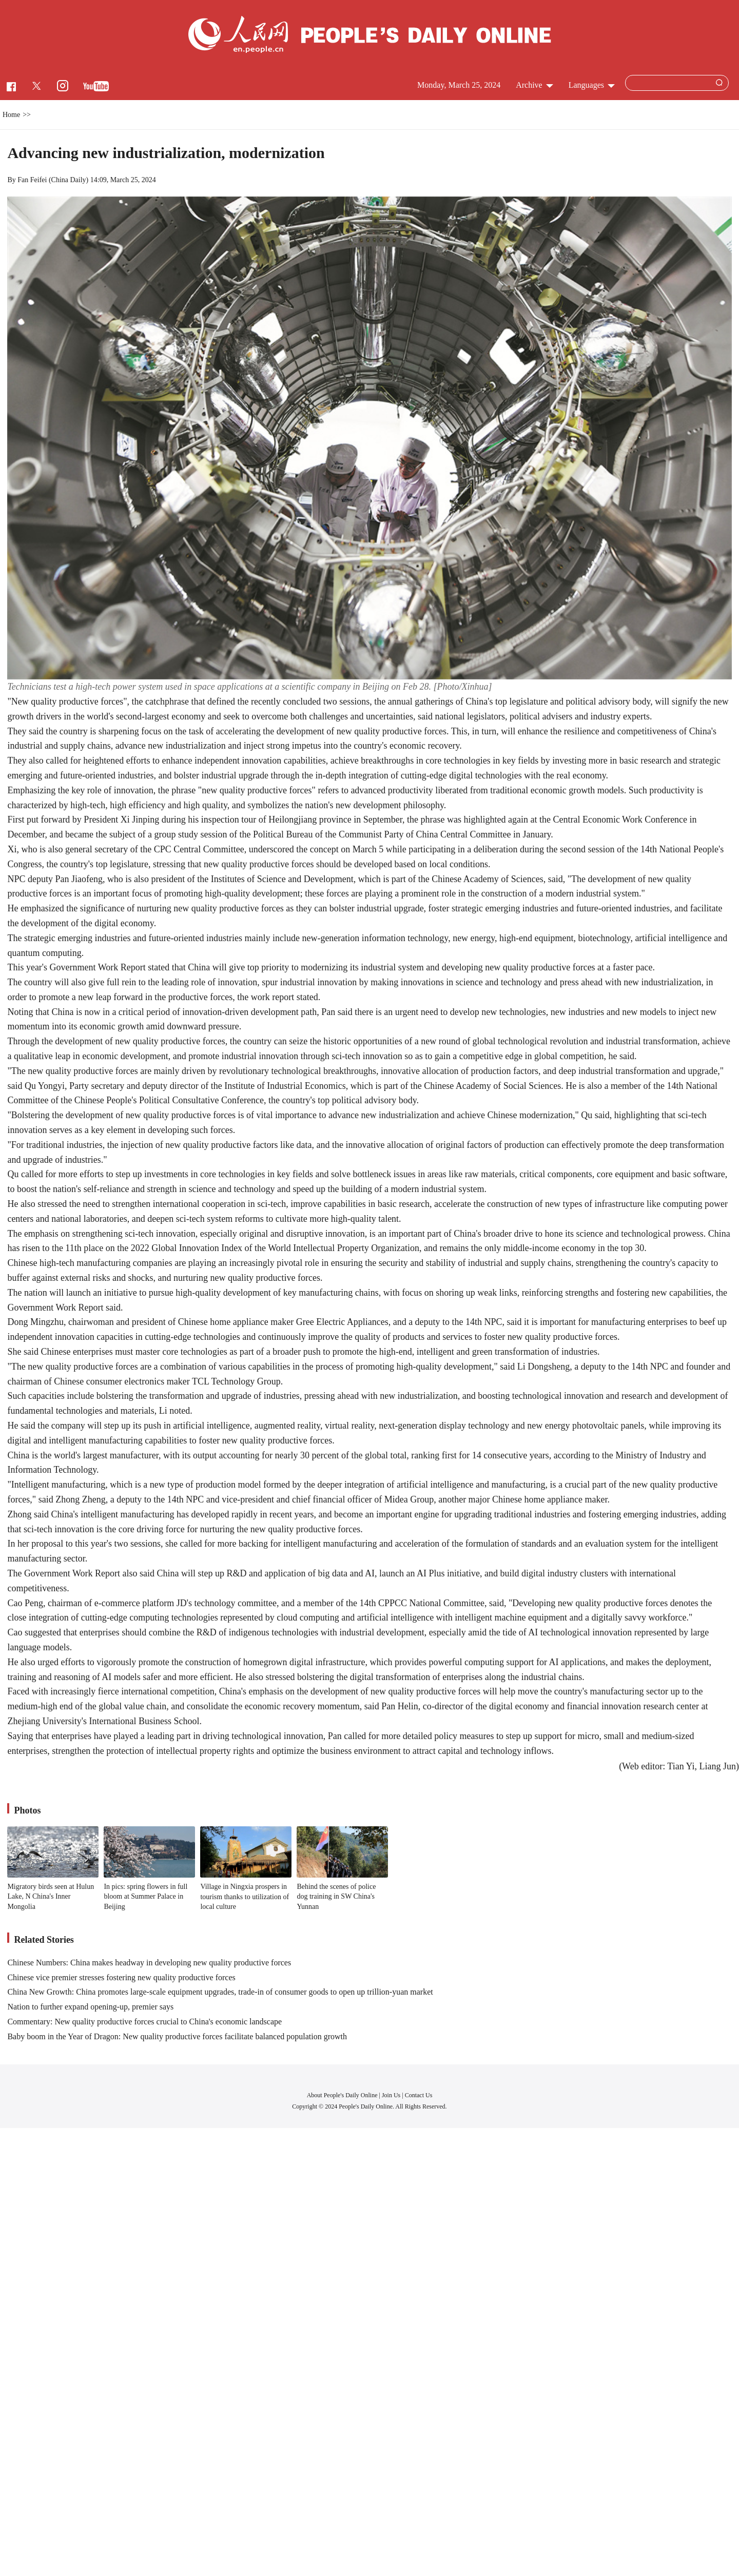 Image resolution: width=739 pixels, height=2576 pixels. I want to click on Village in Ningxia prospers in tourism thanks to utilization of local culture, so click(244, 1896).